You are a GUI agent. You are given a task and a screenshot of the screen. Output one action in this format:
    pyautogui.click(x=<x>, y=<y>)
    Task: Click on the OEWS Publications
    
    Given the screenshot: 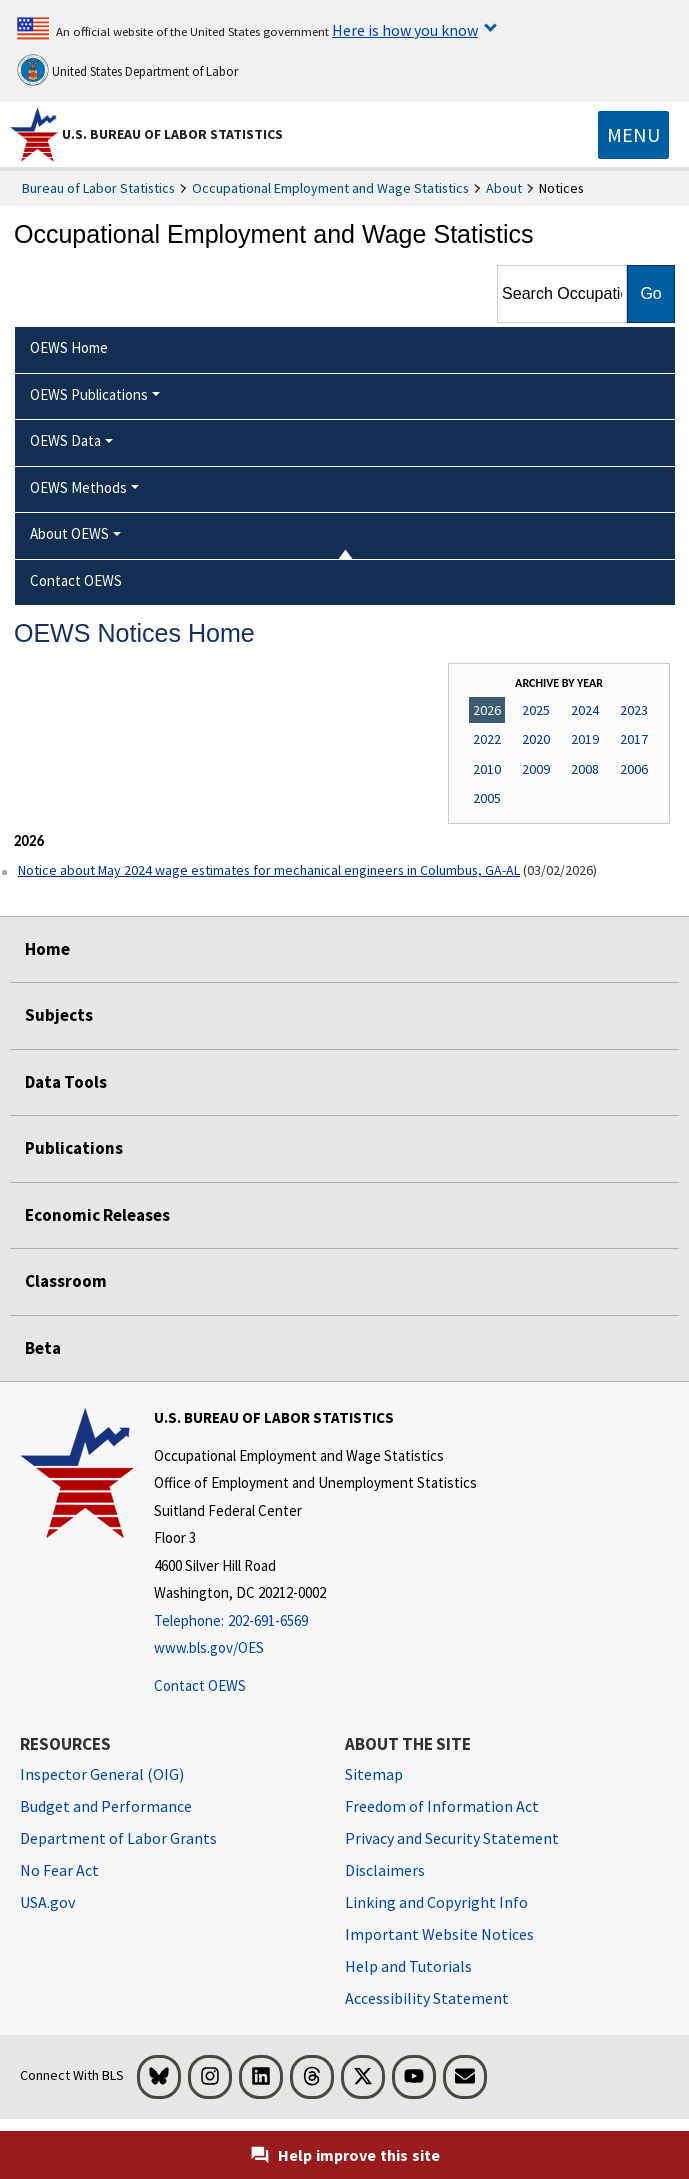 What is the action you would take?
    pyautogui.click(x=89, y=394)
    